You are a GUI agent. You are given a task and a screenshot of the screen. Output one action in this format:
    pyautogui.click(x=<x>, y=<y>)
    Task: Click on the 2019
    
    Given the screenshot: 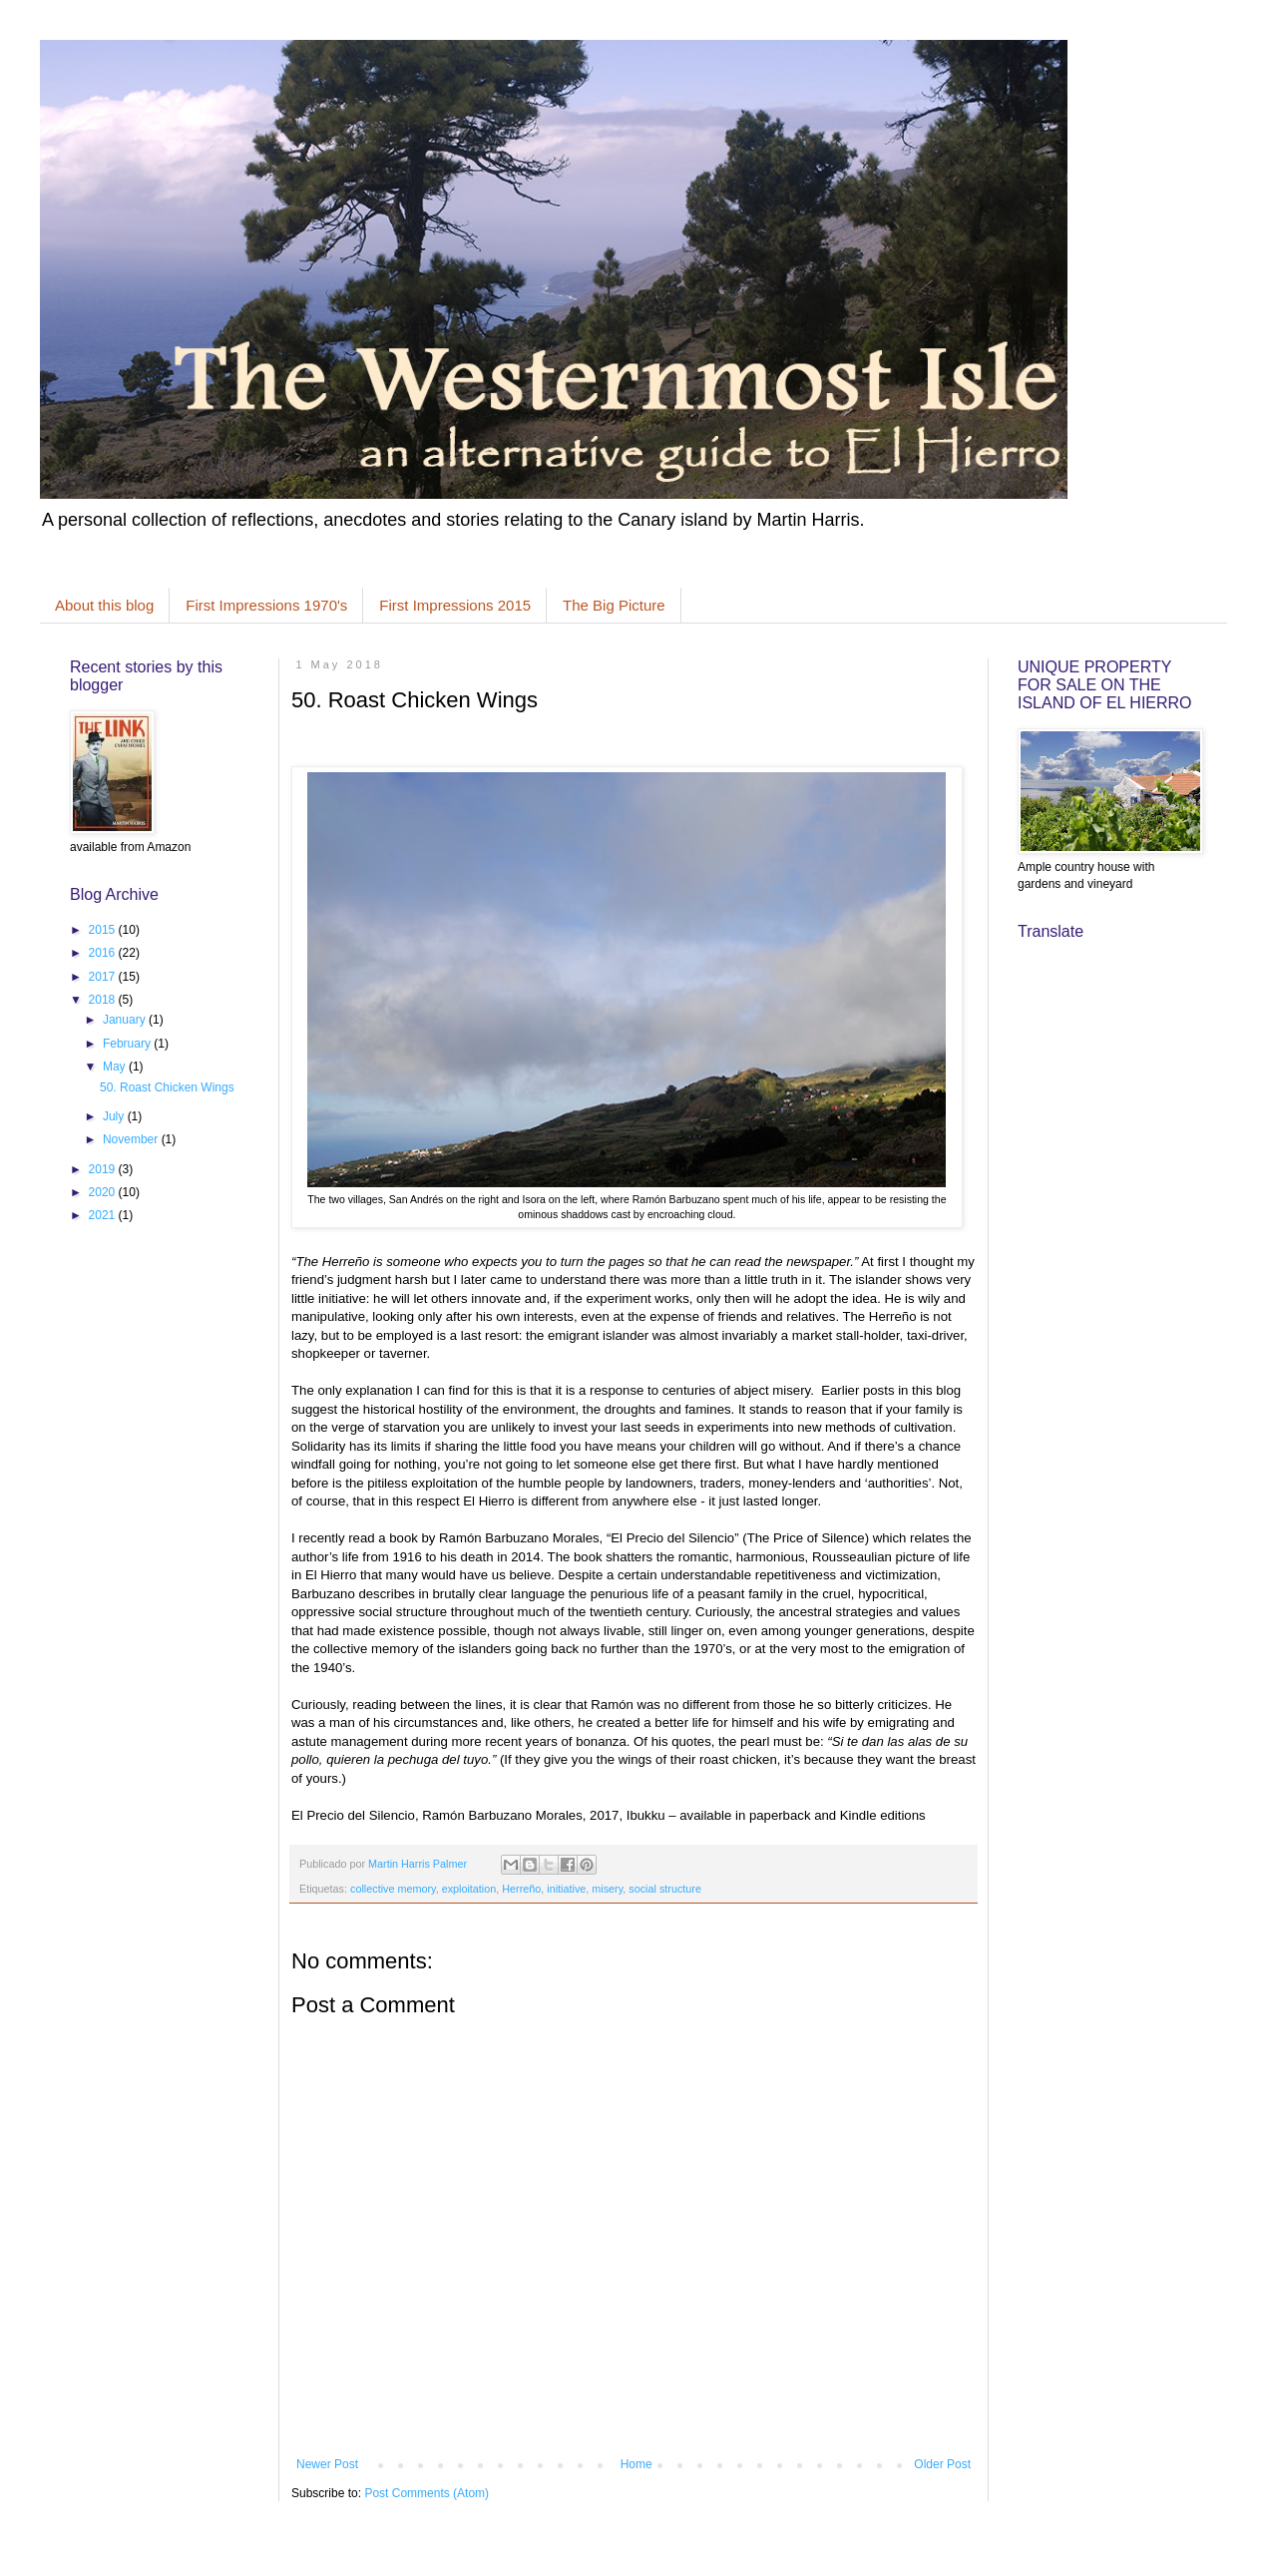 What is the action you would take?
    pyautogui.click(x=104, y=1169)
    